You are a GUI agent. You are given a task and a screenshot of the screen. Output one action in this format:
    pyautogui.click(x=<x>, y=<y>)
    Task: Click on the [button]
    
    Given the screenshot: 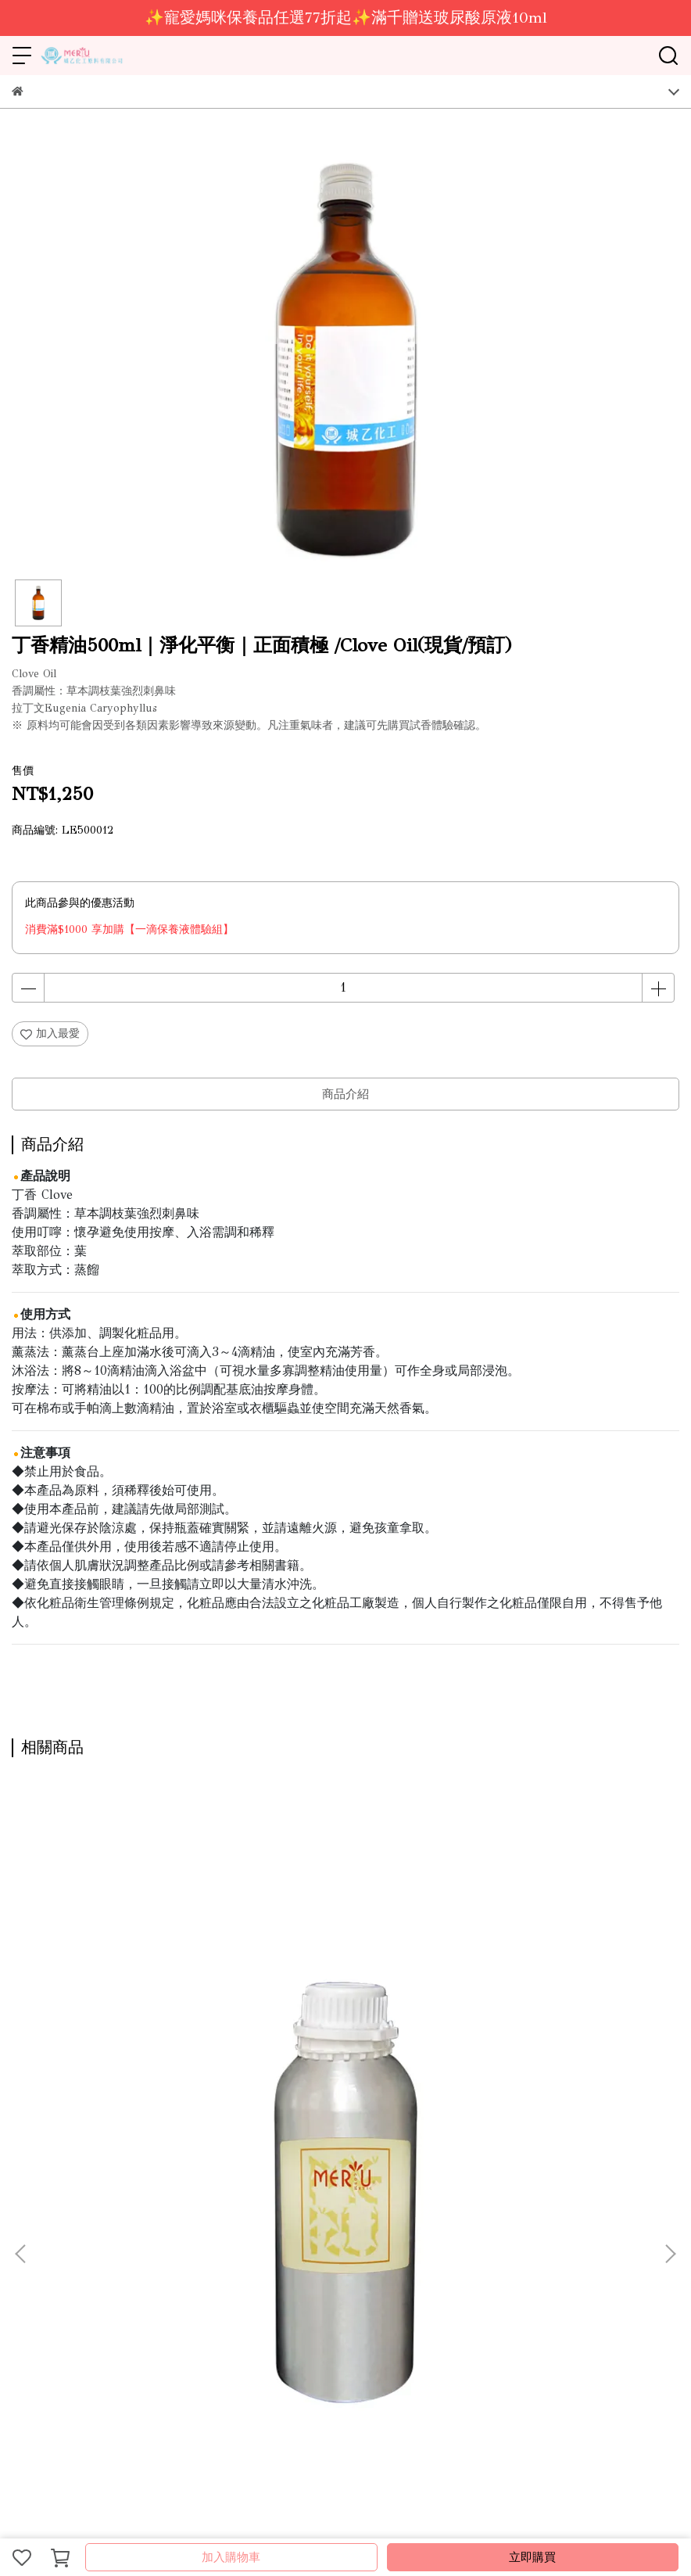 What is the action you would take?
    pyautogui.click(x=670, y=1970)
    